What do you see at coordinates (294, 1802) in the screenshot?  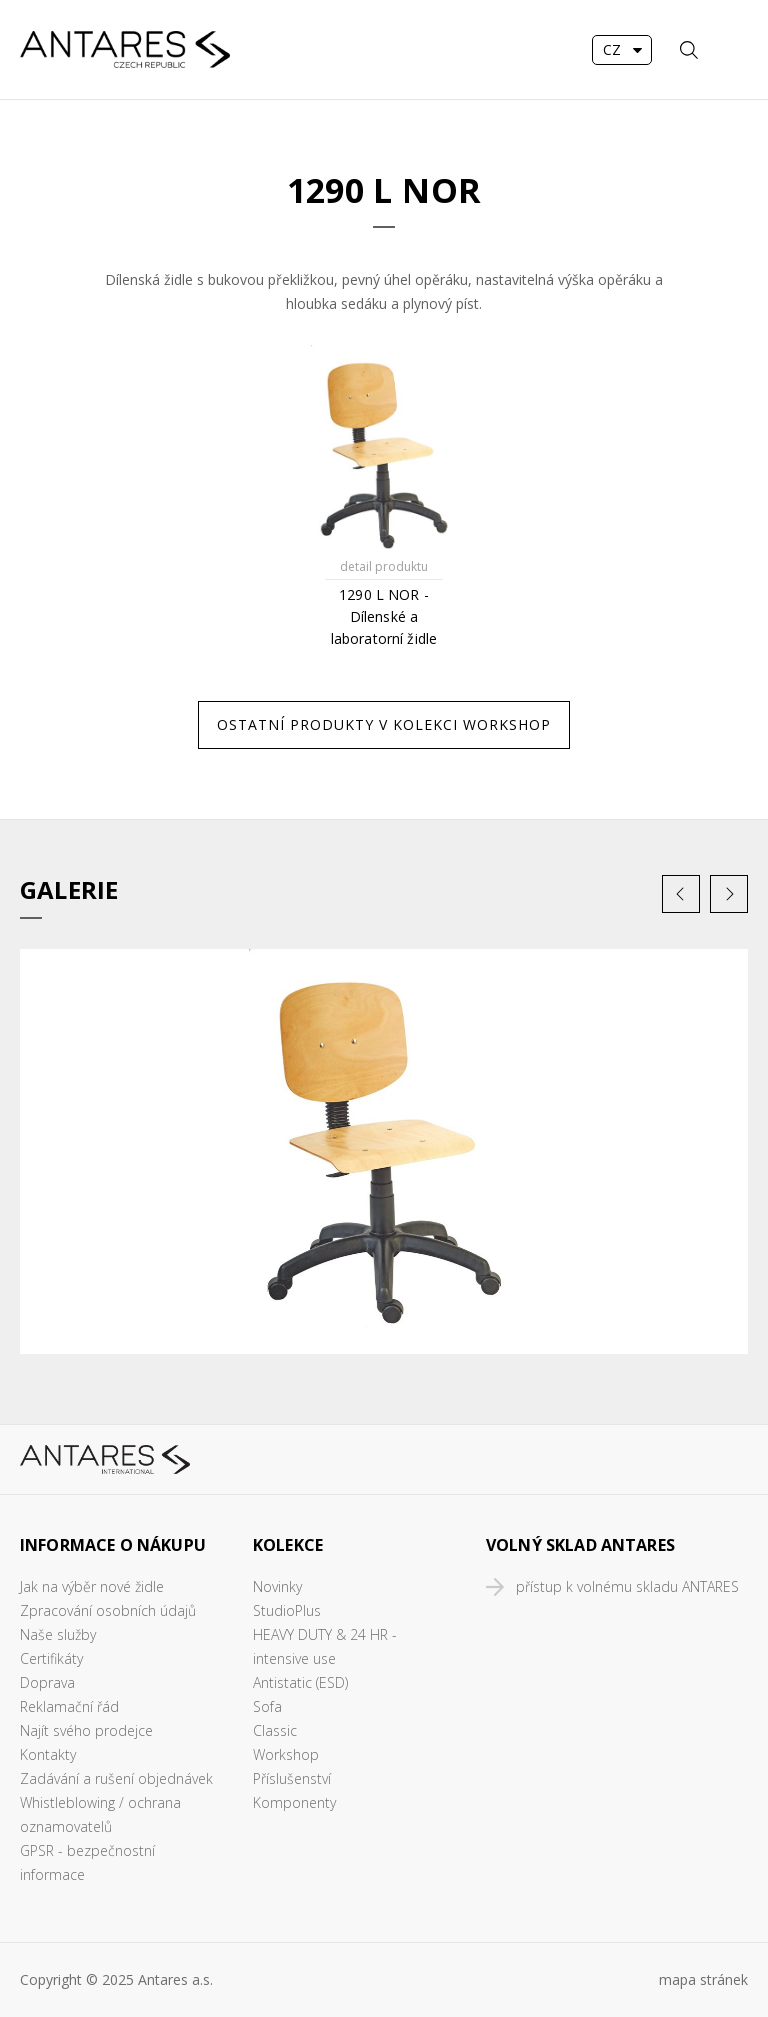 I see `Komponenty` at bounding box center [294, 1802].